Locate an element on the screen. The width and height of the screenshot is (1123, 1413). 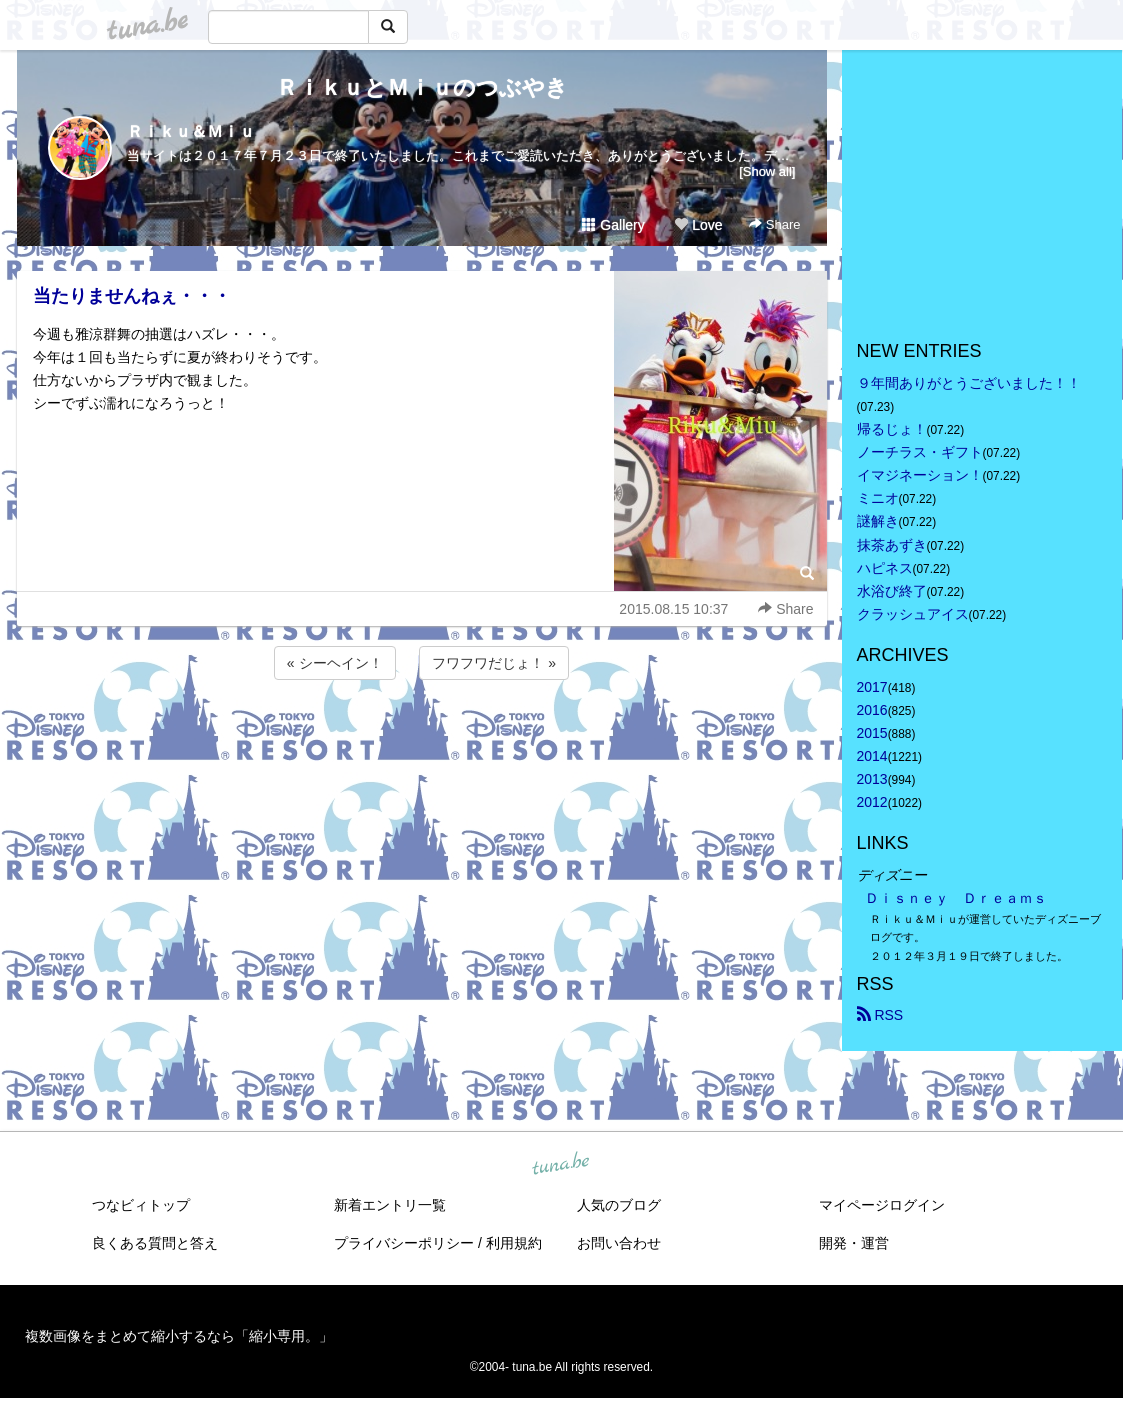
ノーチラス・ギフト is located at coordinates (920, 452).